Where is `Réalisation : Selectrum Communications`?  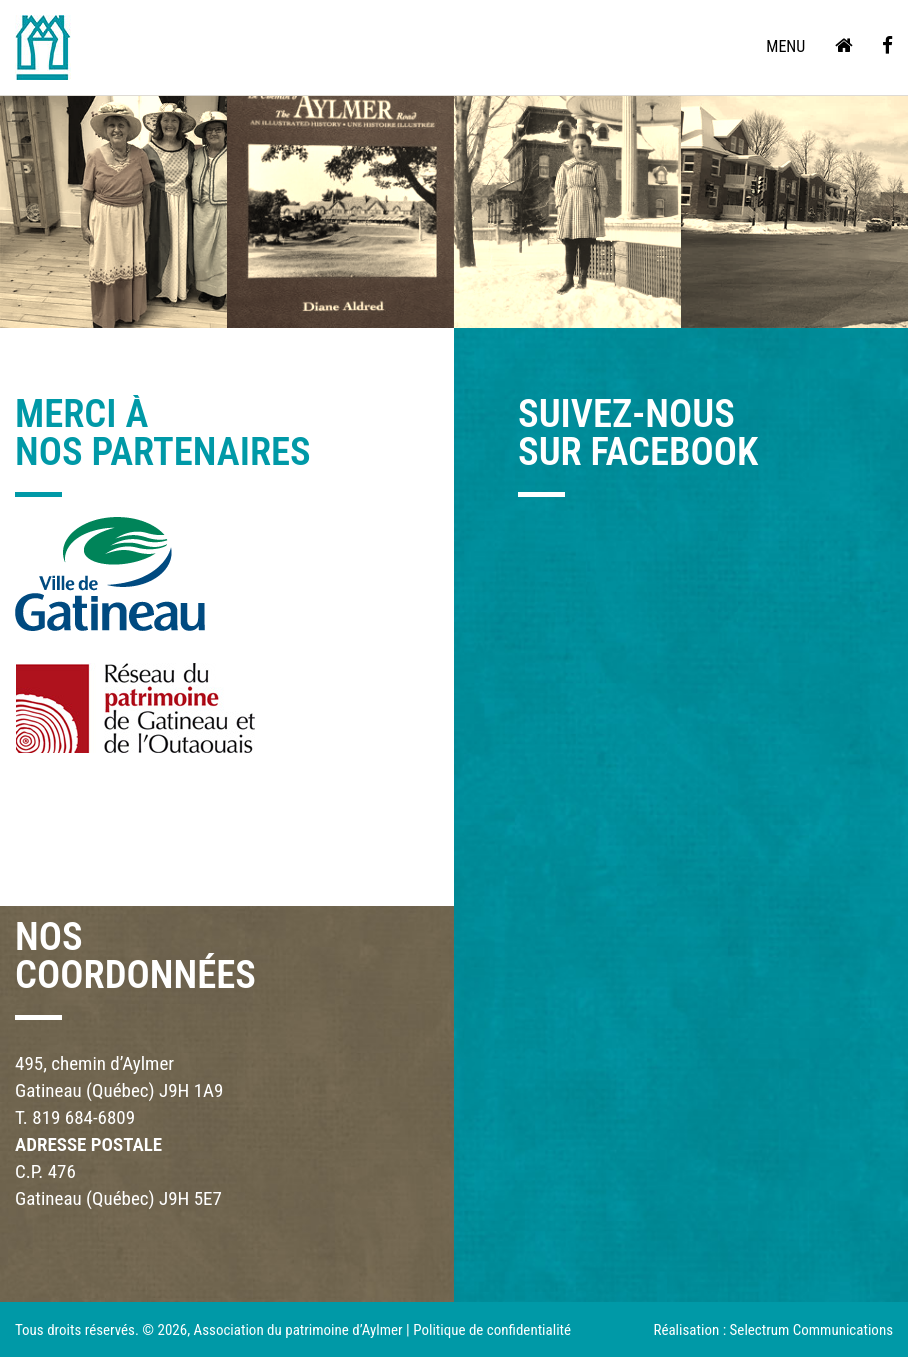 Réalisation : Selectrum Communications is located at coordinates (773, 1330).